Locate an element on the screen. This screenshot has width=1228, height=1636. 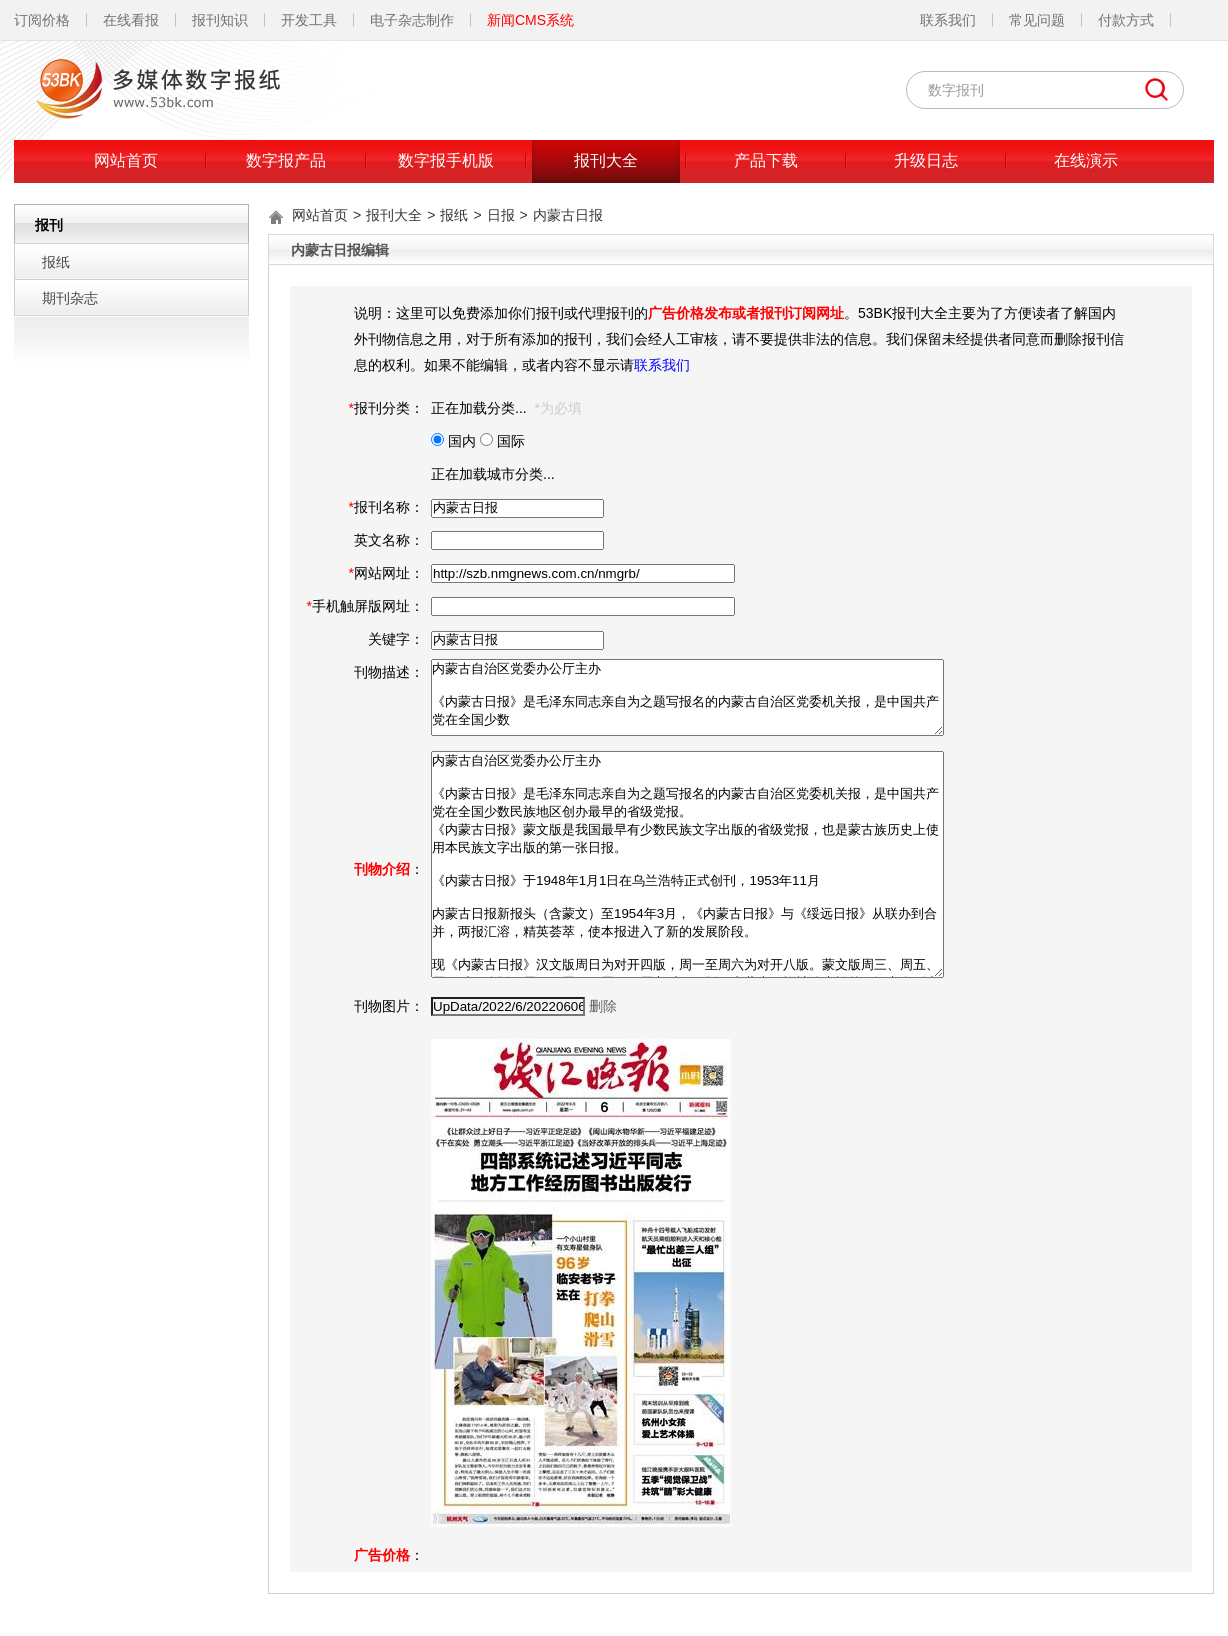
期刊杂志 is located at coordinates (70, 298).